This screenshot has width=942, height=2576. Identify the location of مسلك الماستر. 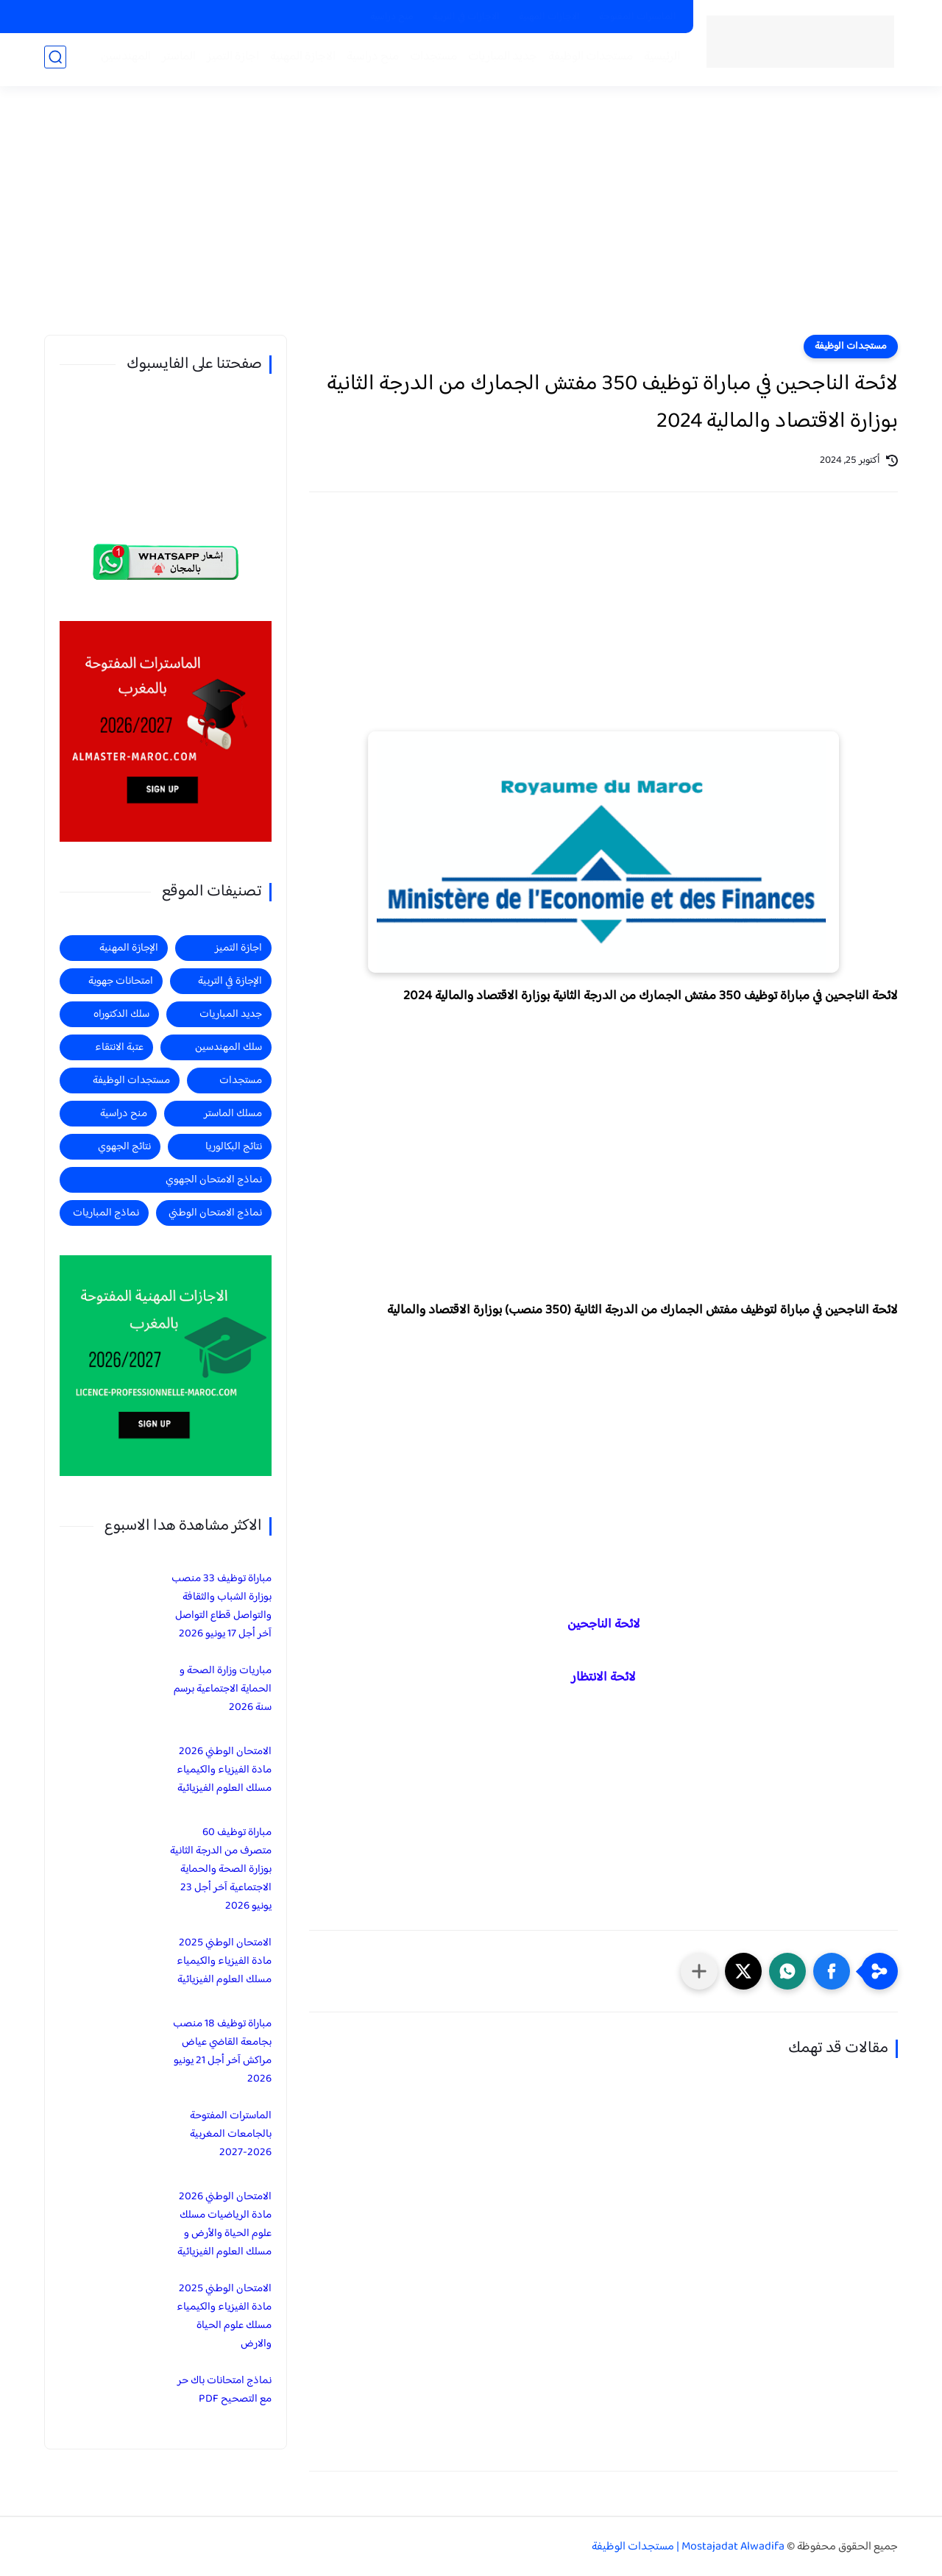
(233, 1113).